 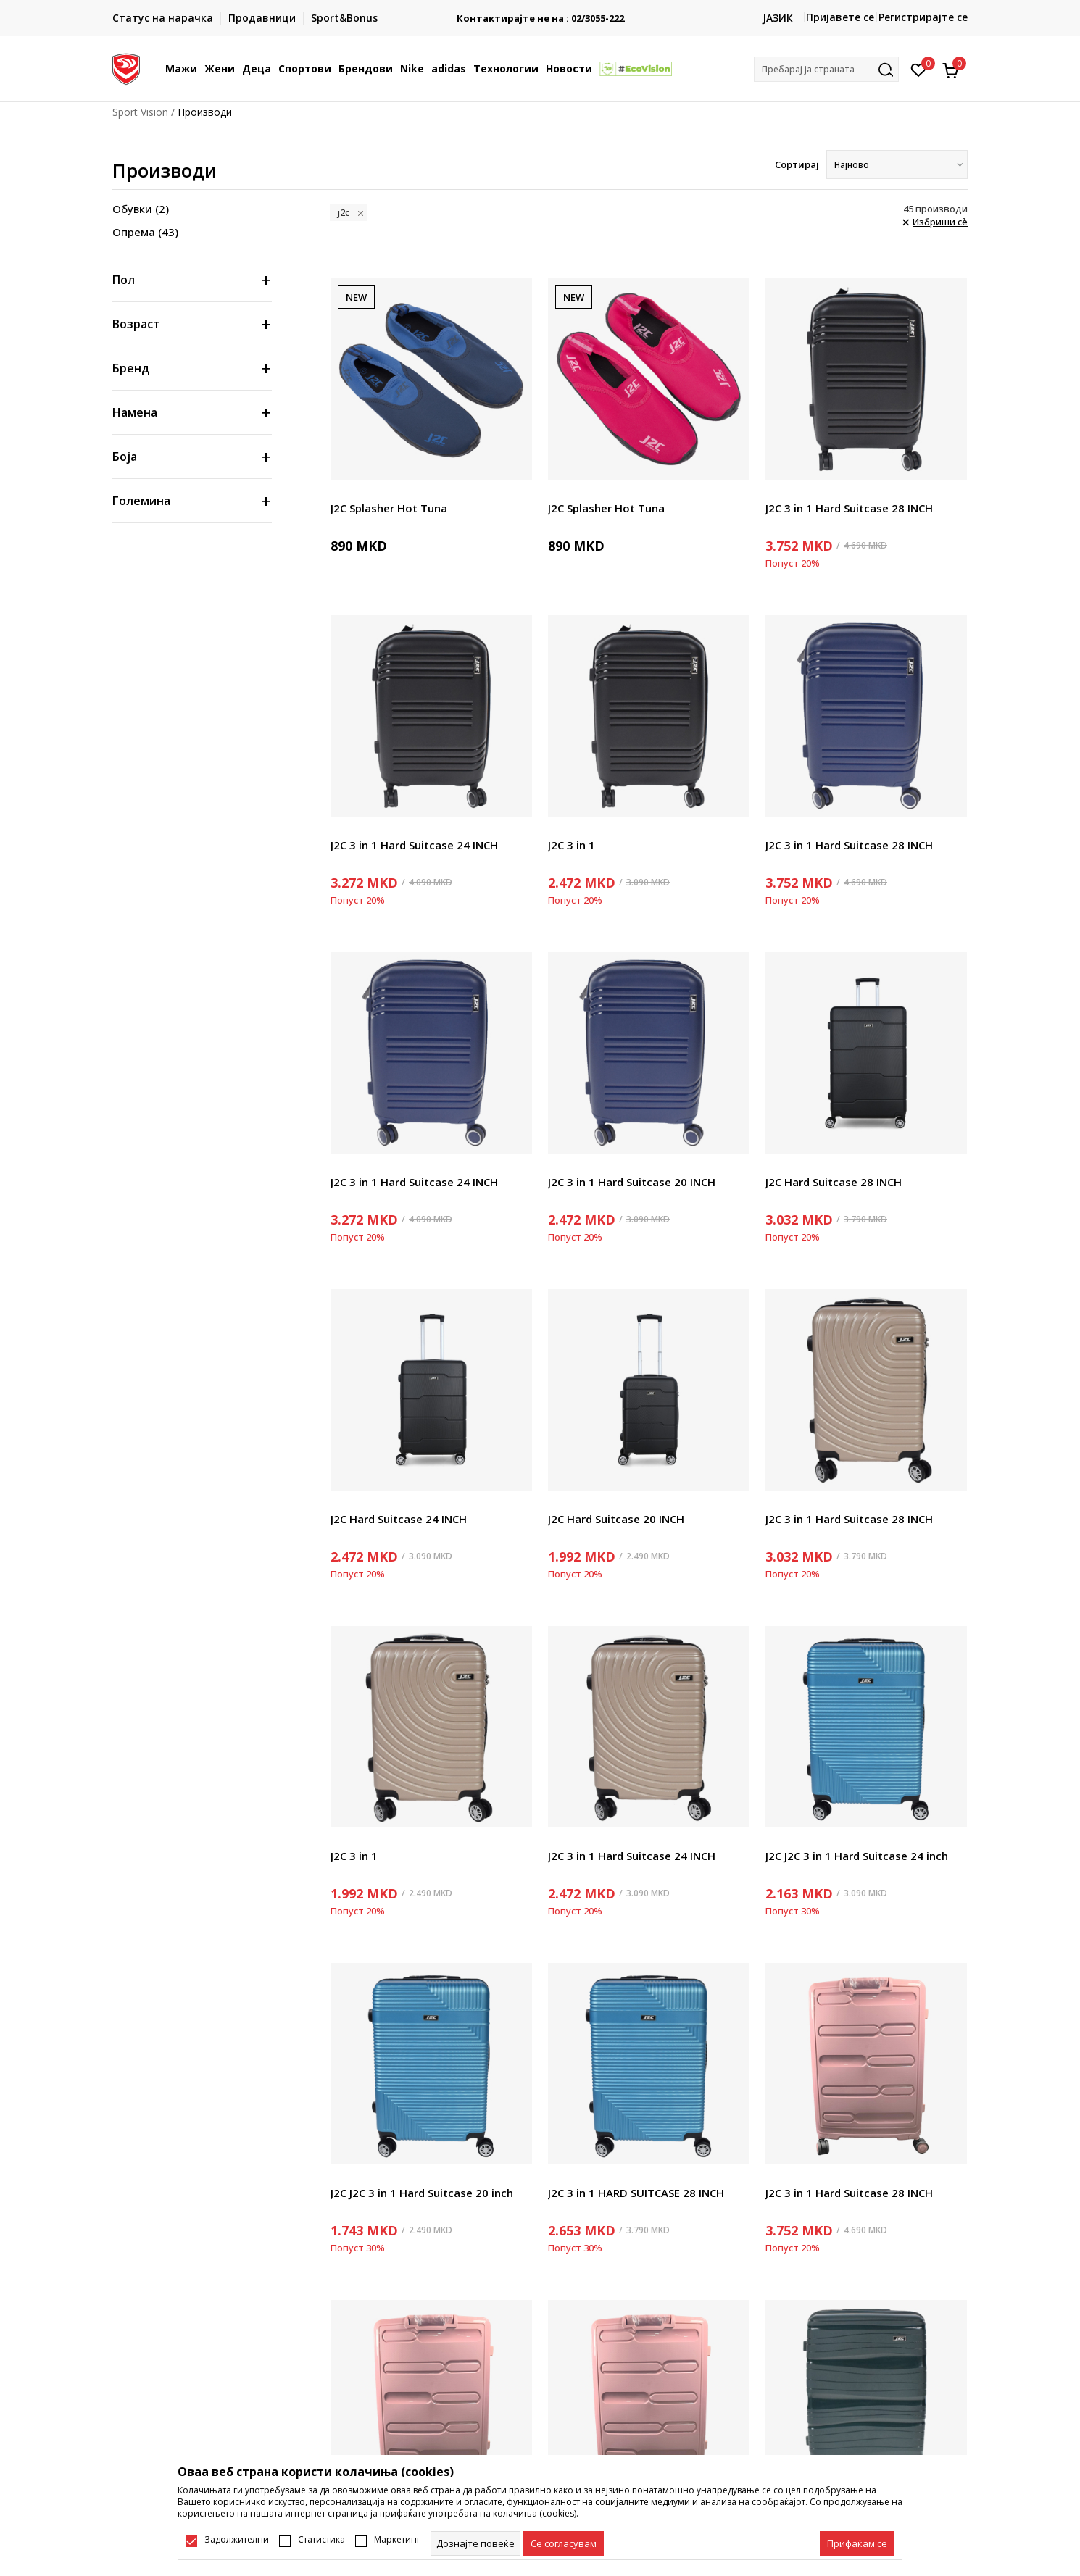 What do you see at coordinates (397, 2539) in the screenshot?
I see `Маркетинг` at bounding box center [397, 2539].